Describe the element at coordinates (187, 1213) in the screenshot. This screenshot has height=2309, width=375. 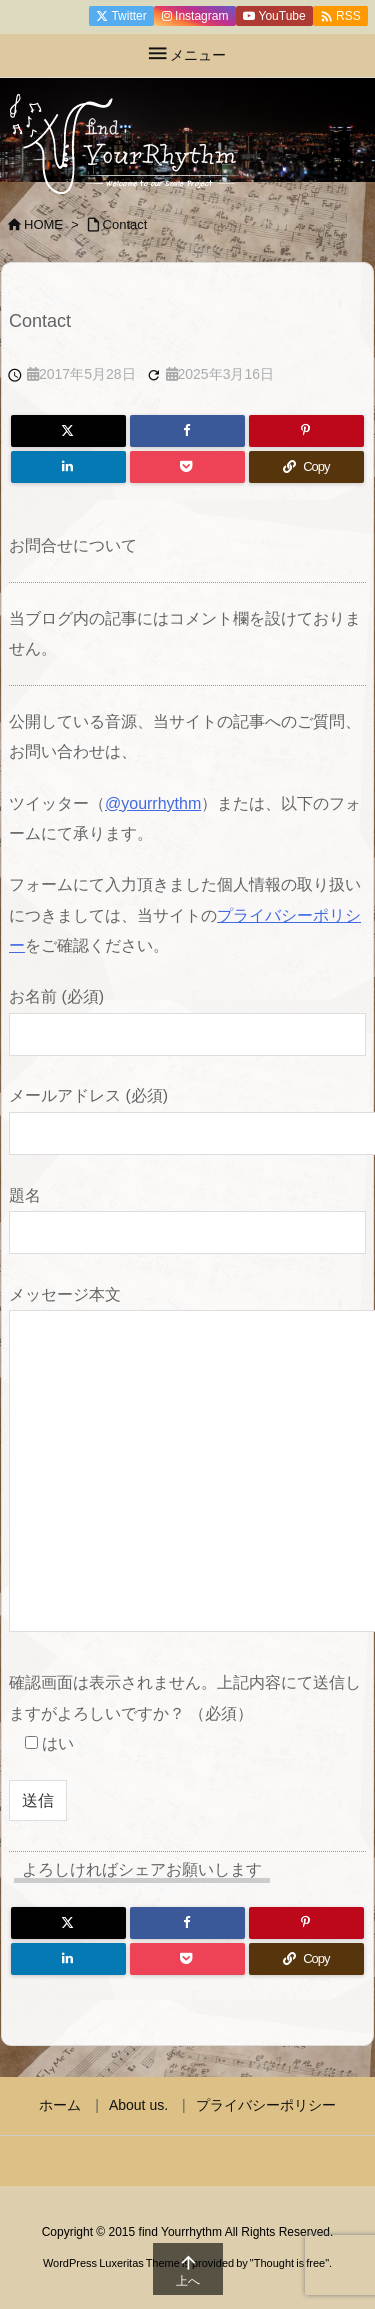
I see `題名` at that location.